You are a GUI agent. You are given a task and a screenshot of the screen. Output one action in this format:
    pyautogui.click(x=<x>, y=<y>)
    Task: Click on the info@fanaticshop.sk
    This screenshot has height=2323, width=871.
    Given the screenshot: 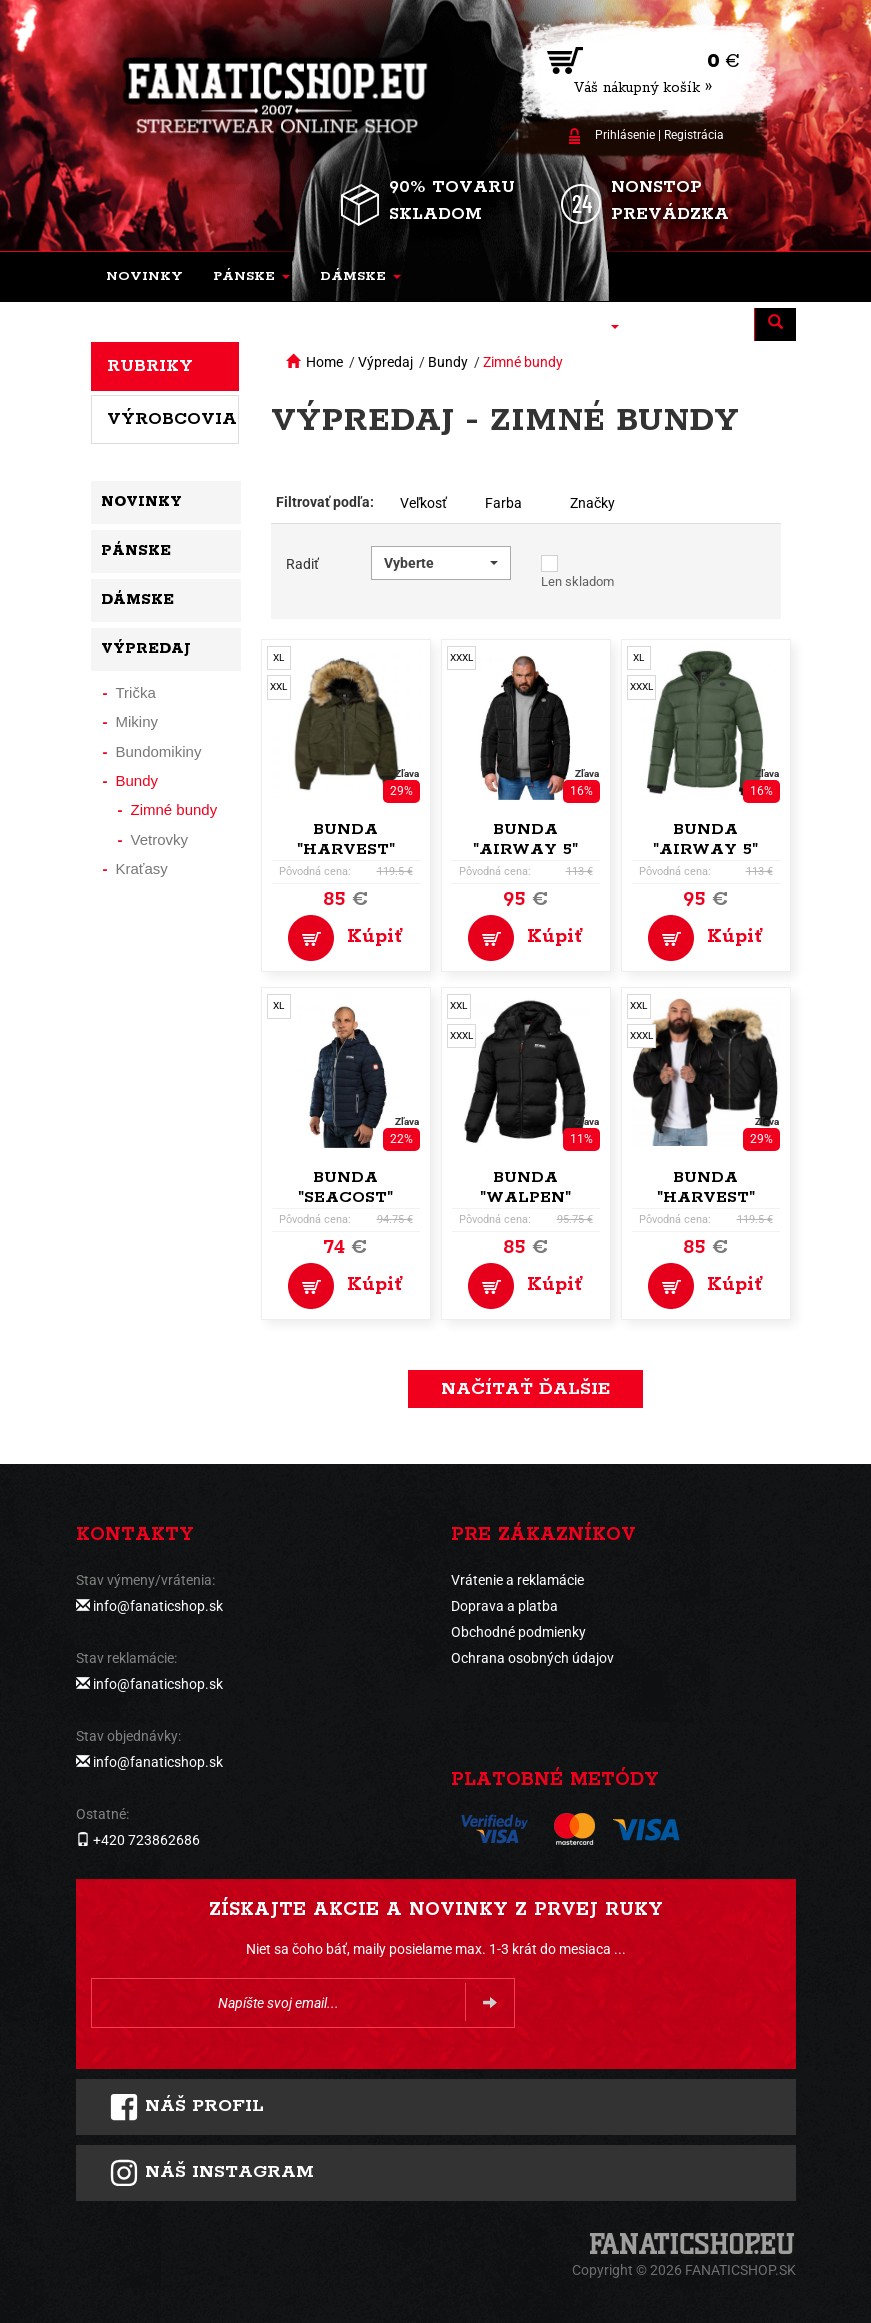 What is the action you would take?
    pyautogui.click(x=158, y=1606)
    